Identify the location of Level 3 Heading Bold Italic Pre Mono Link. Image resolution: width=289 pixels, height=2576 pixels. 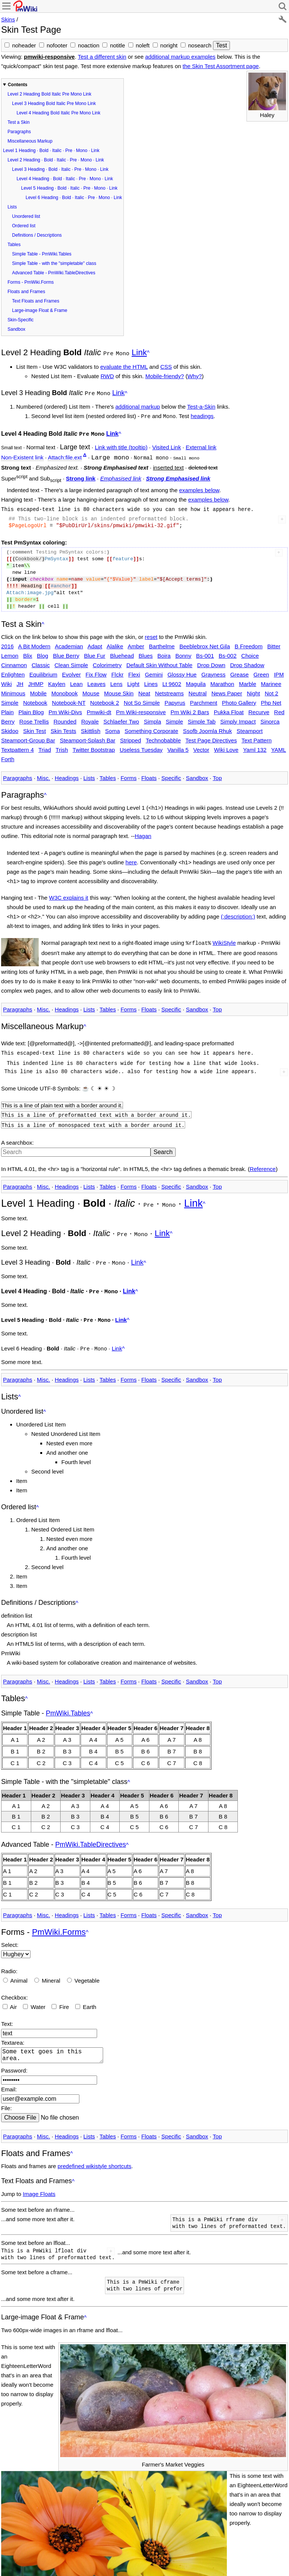
(54, 103).